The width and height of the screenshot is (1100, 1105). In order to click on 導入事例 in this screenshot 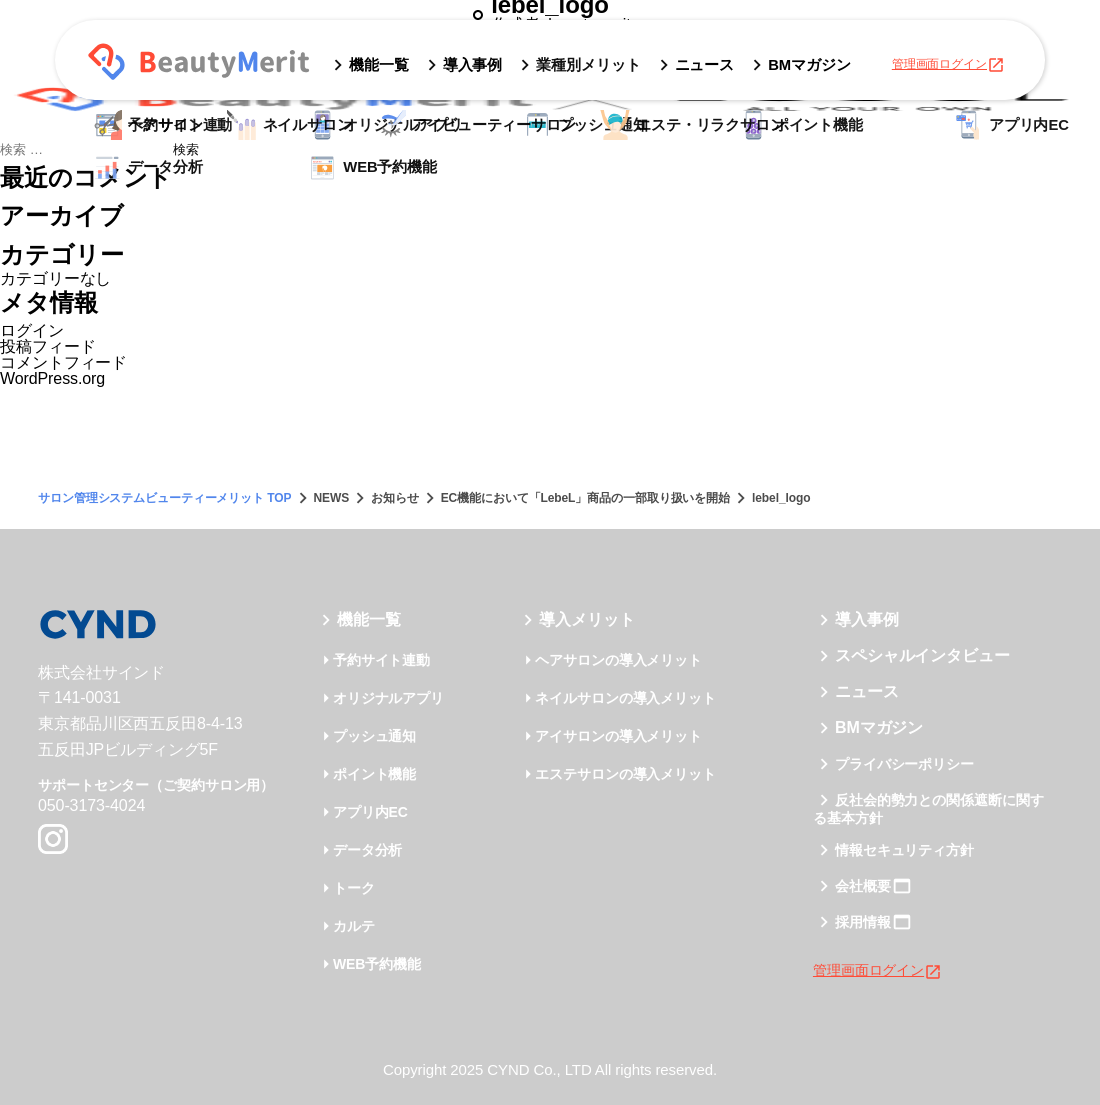, I will do `click(867, 619)`.